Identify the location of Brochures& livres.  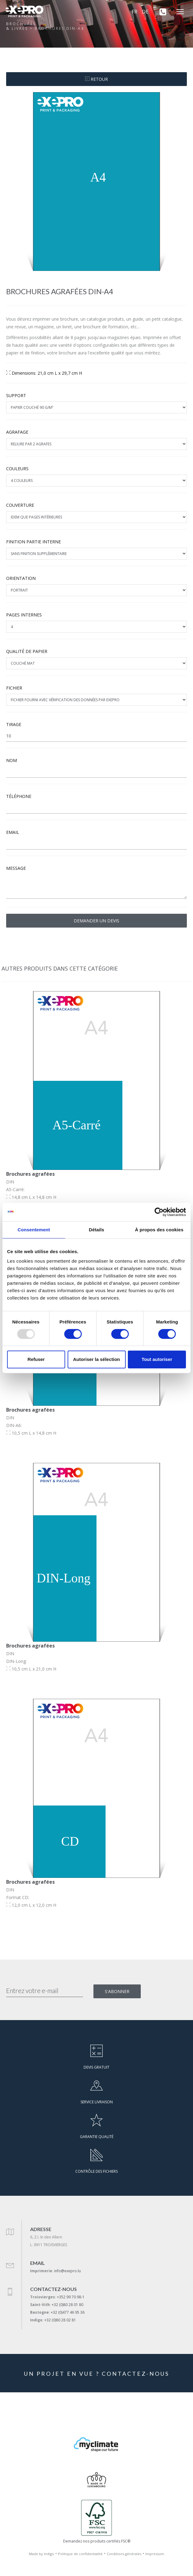
(21, 26).